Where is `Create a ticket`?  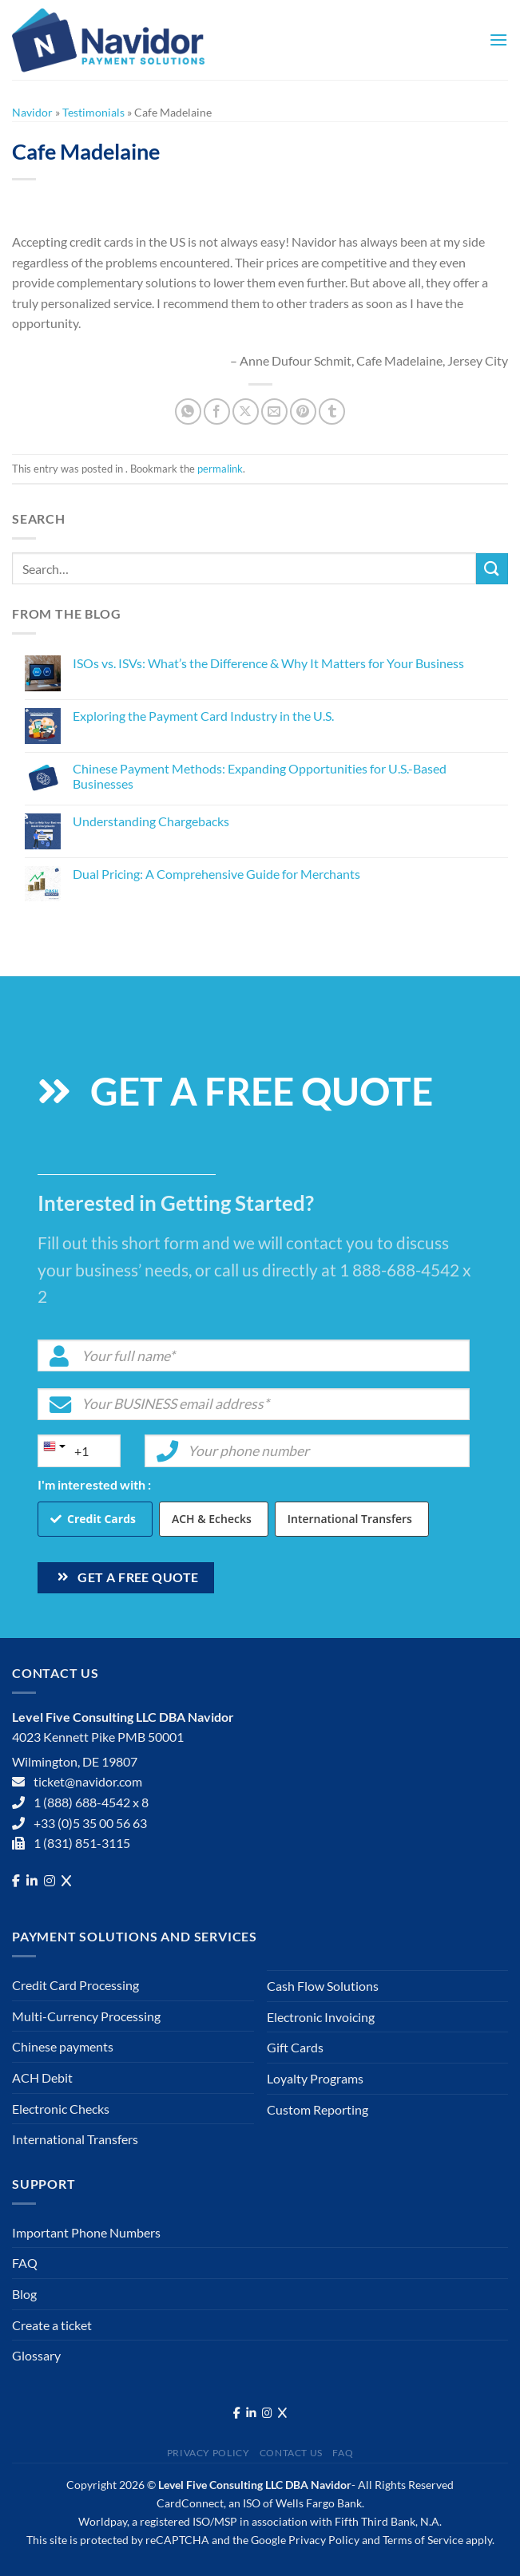 Create a ticket is located at coordinates (52, 2325).